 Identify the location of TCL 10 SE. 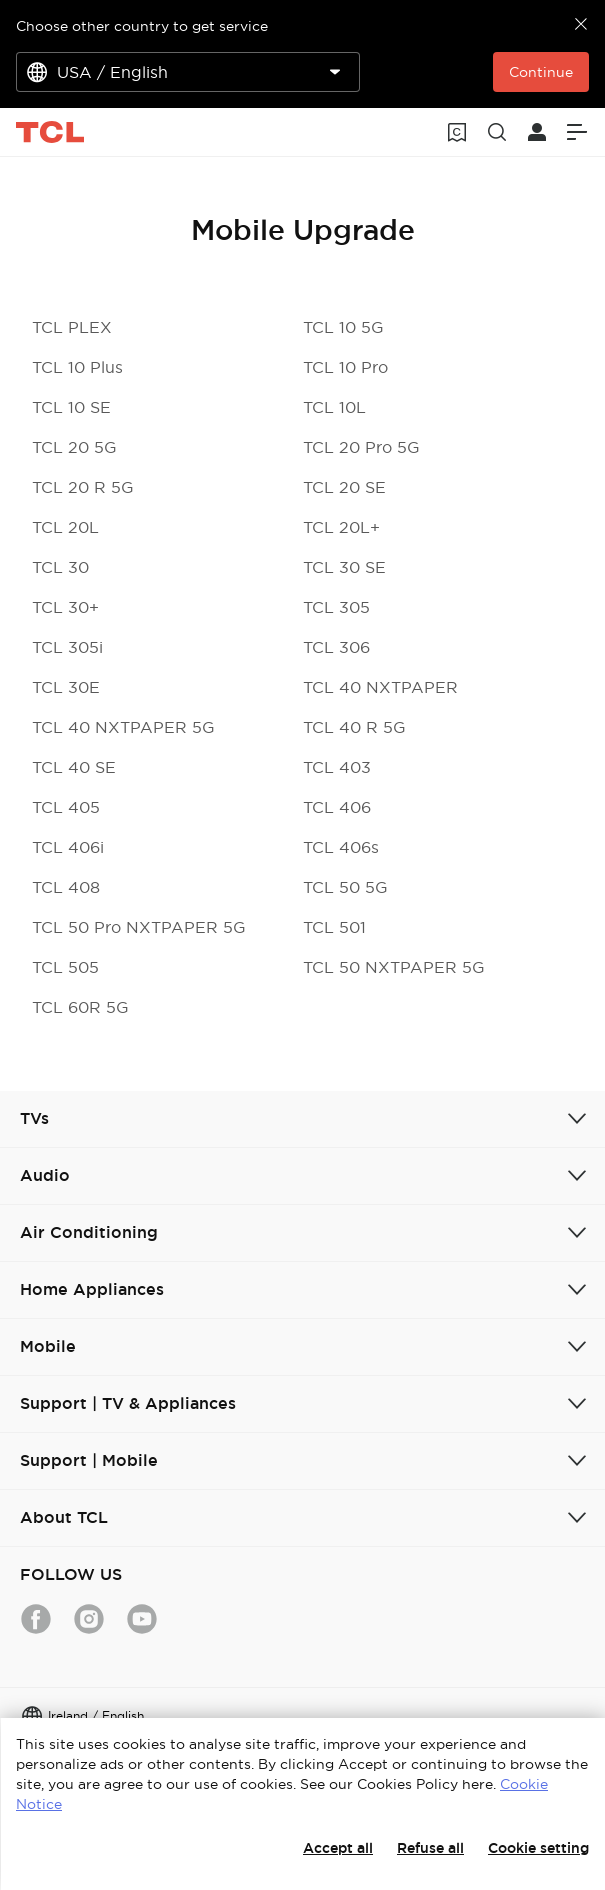
(71, 407).